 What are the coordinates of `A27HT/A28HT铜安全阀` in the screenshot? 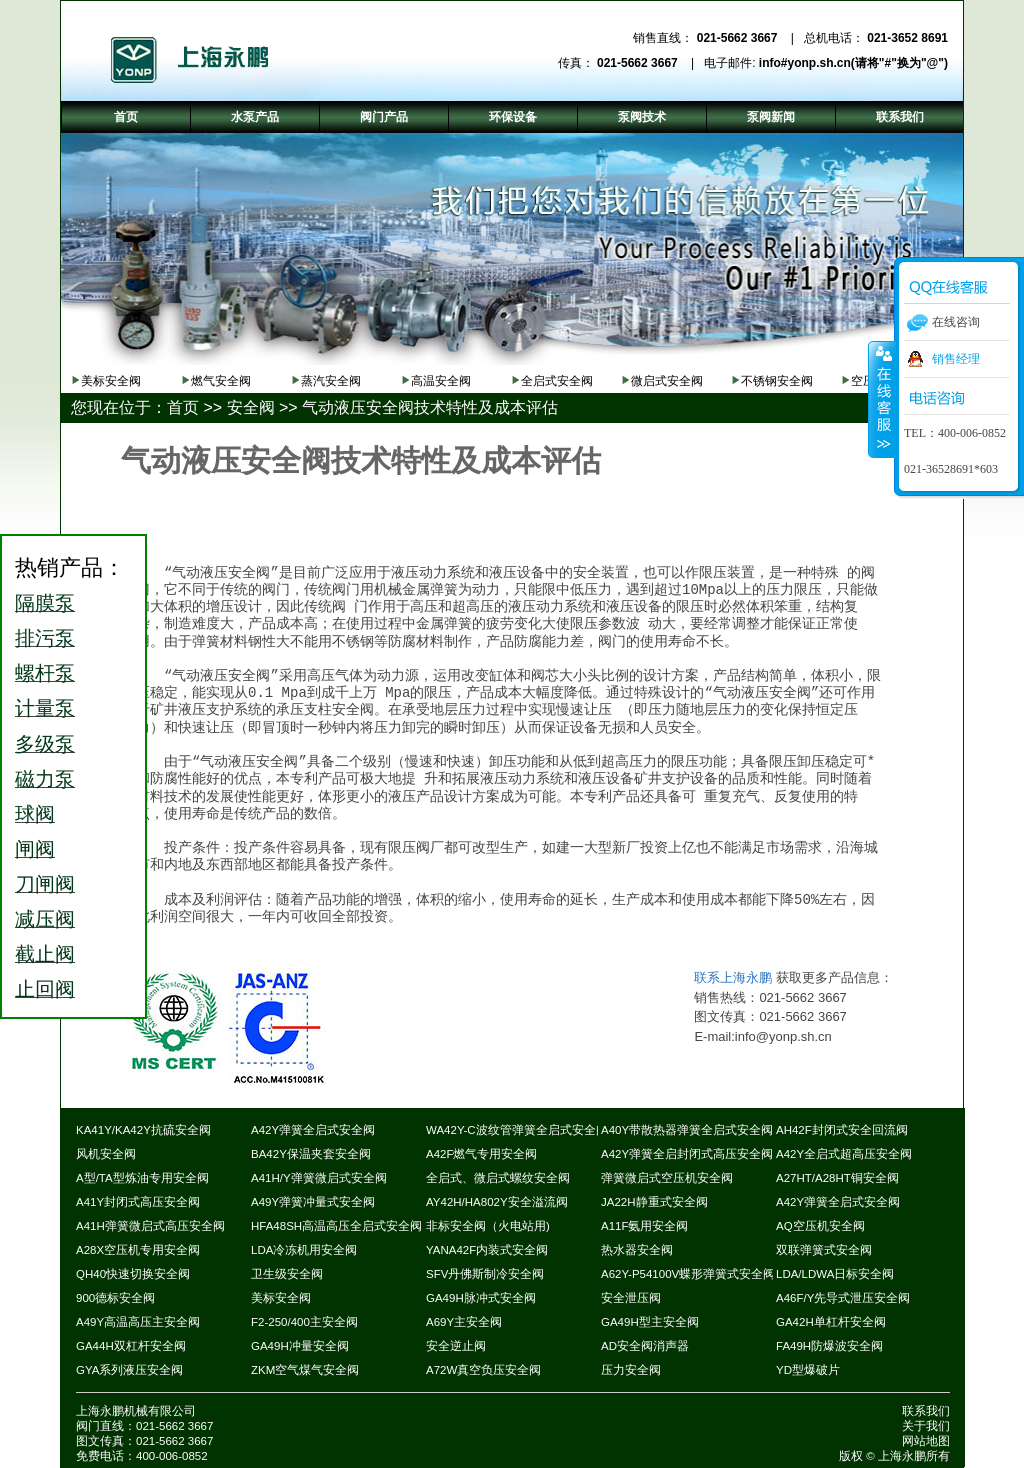 It's located at (837, 1178).